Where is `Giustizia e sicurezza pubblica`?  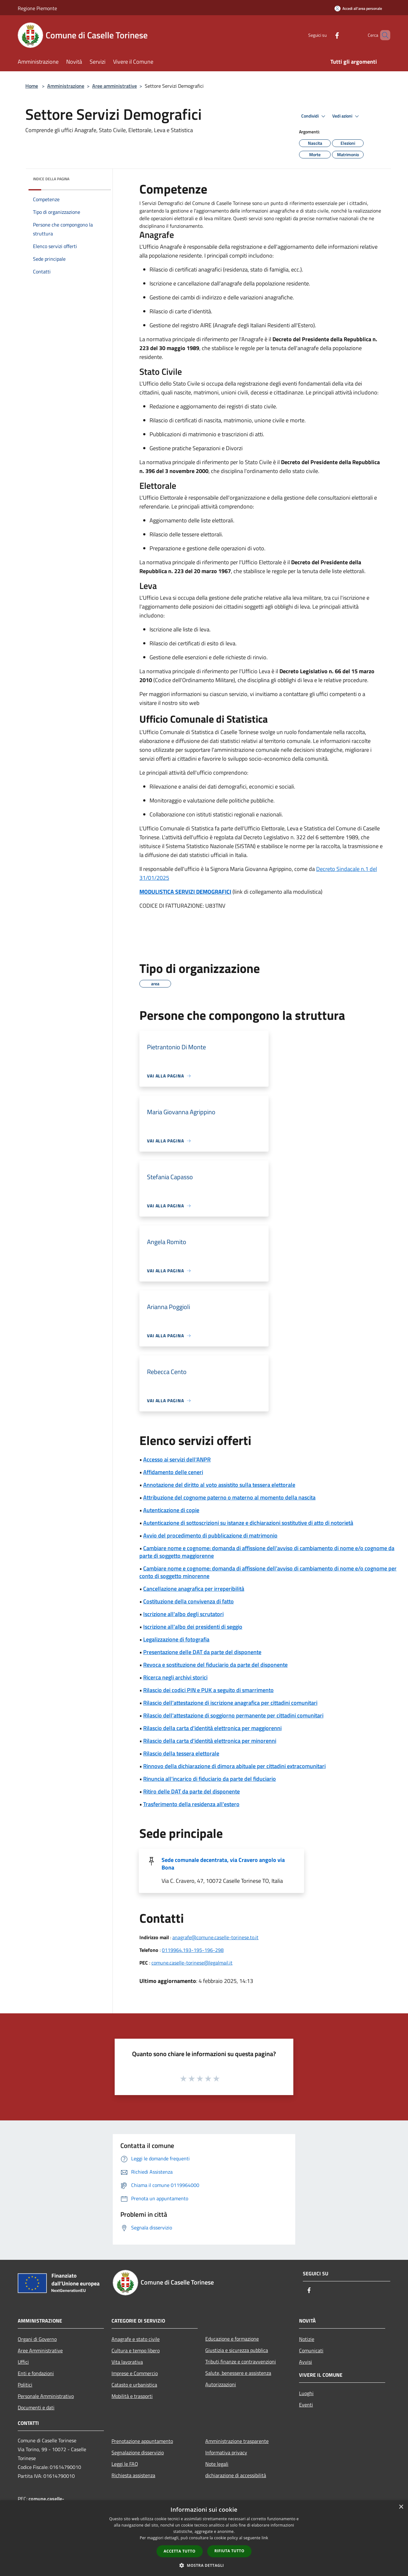 Giustizia e sicurezza pubblica is located at coordinates (236, 2350).